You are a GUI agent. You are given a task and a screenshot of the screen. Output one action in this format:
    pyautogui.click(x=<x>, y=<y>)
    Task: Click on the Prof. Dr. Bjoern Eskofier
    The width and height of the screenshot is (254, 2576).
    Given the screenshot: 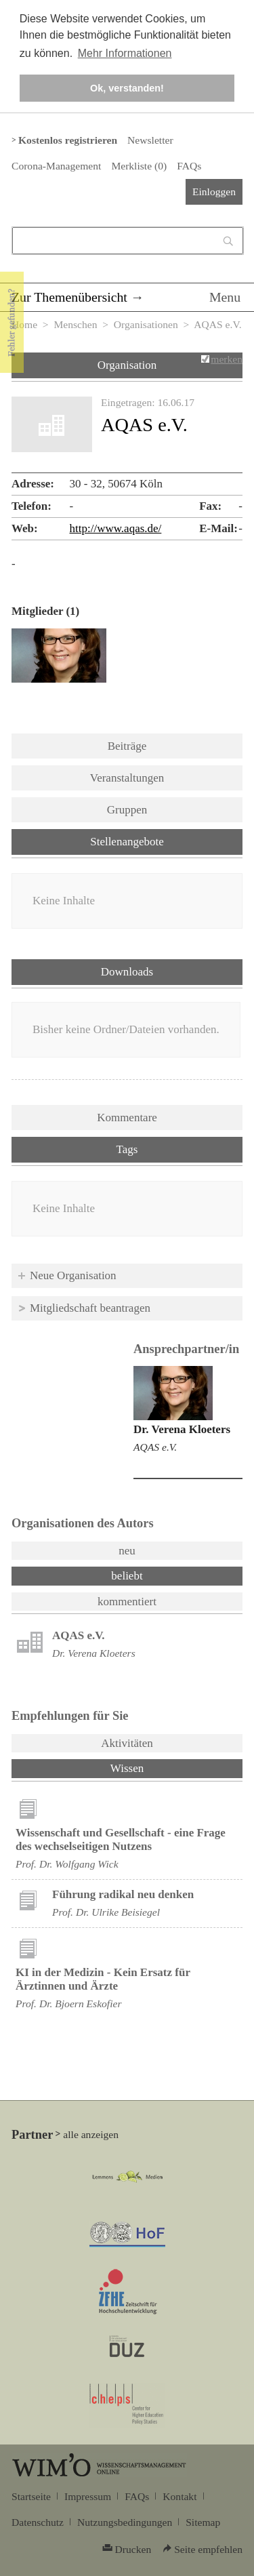 What is the action you would take?
    pyautogui.click(x=69, y=2003)
    